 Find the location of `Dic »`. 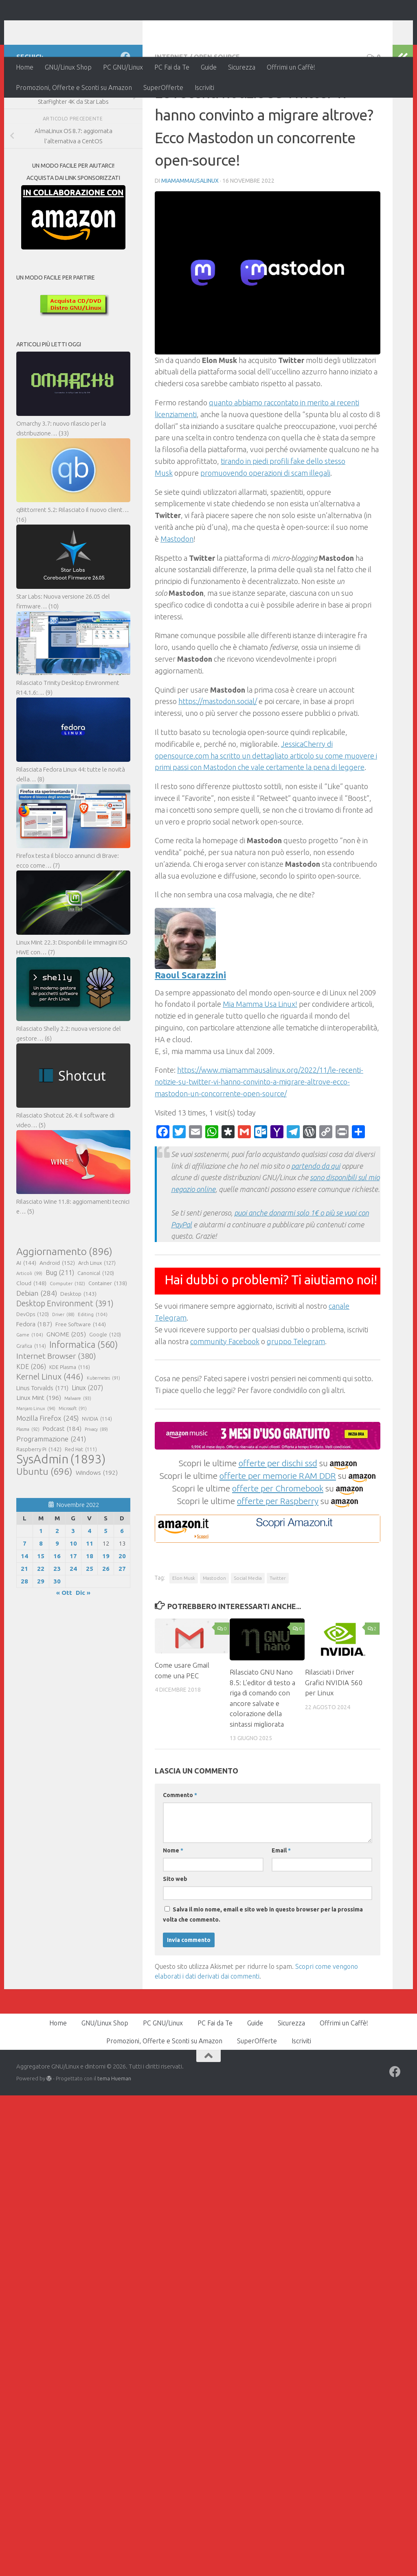

Dic » is located at coordinates (83, 1645).